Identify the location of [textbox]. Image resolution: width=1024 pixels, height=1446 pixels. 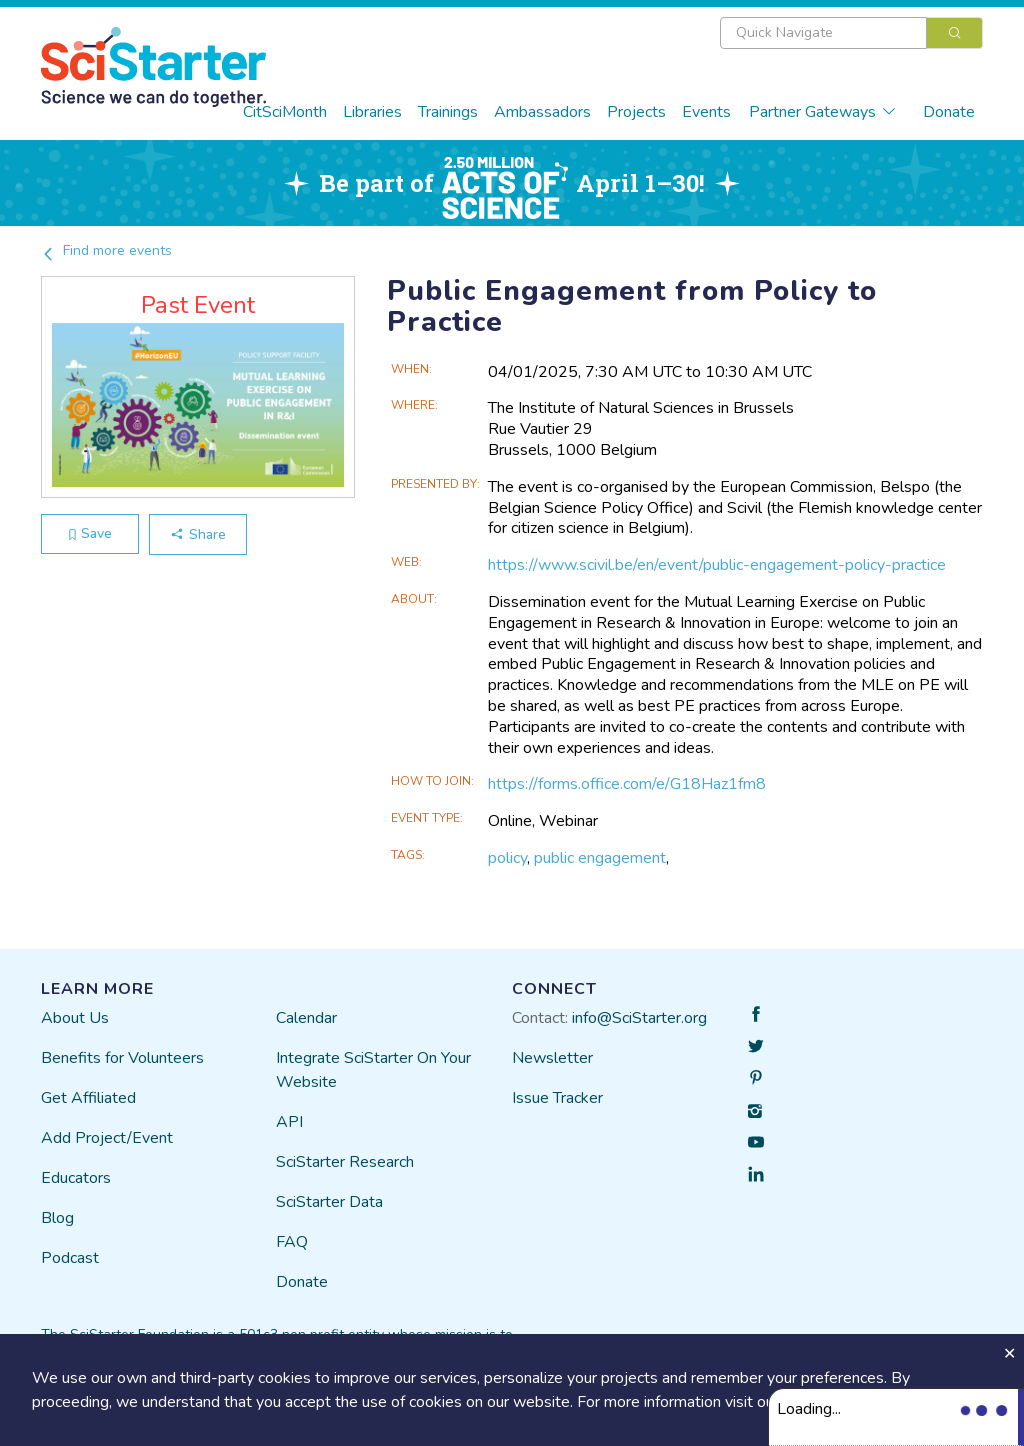
(823, 33).